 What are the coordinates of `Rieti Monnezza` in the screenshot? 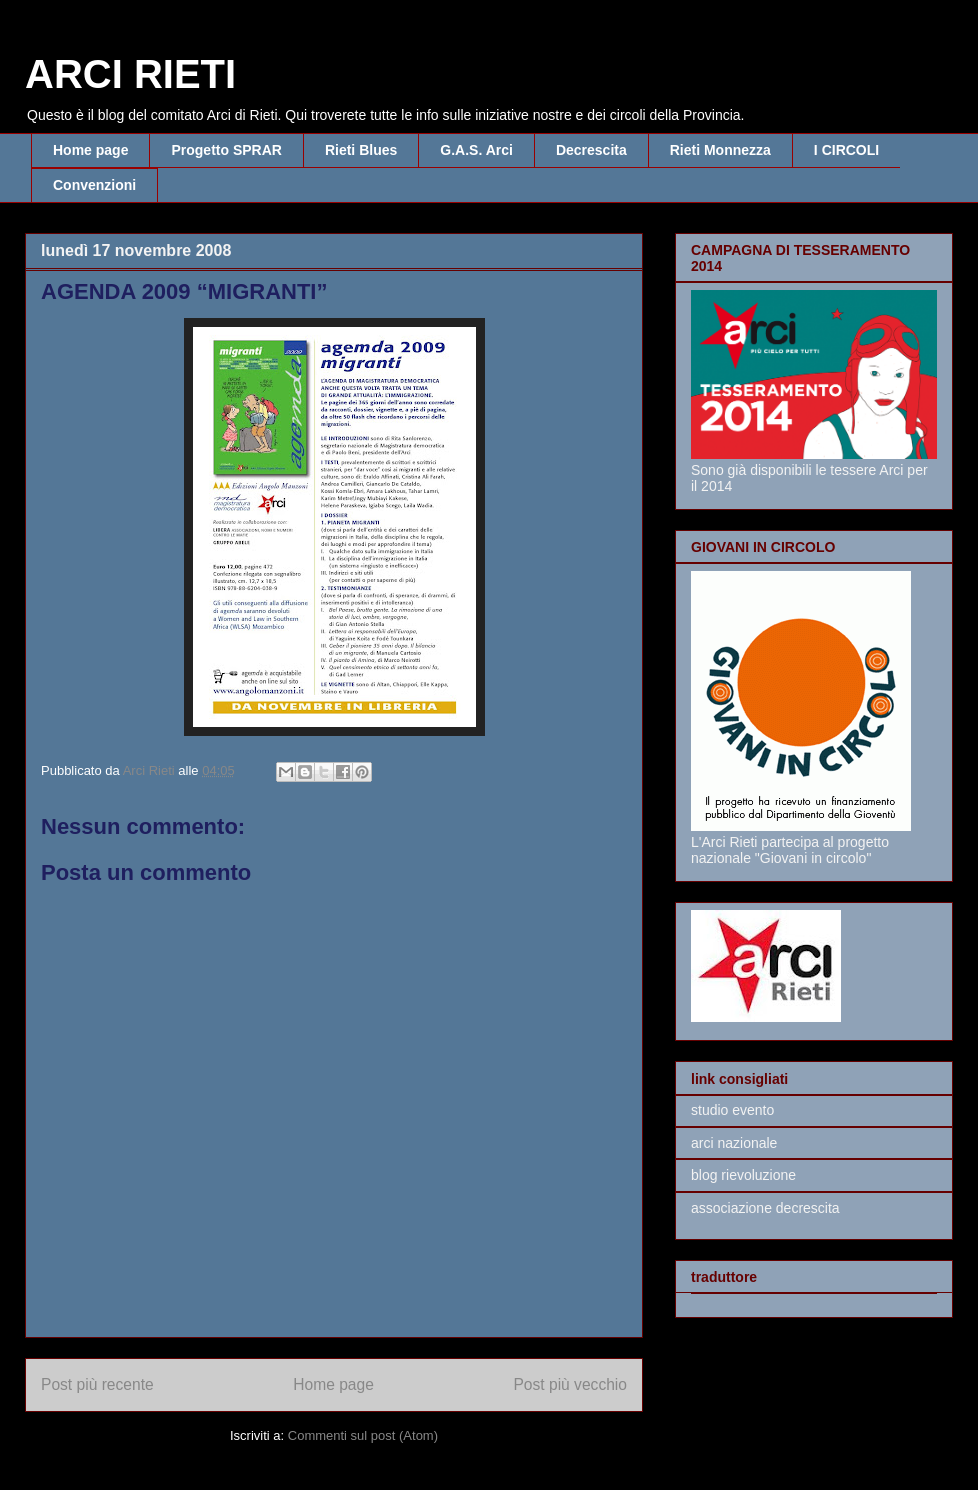 It's located at (720, 150).